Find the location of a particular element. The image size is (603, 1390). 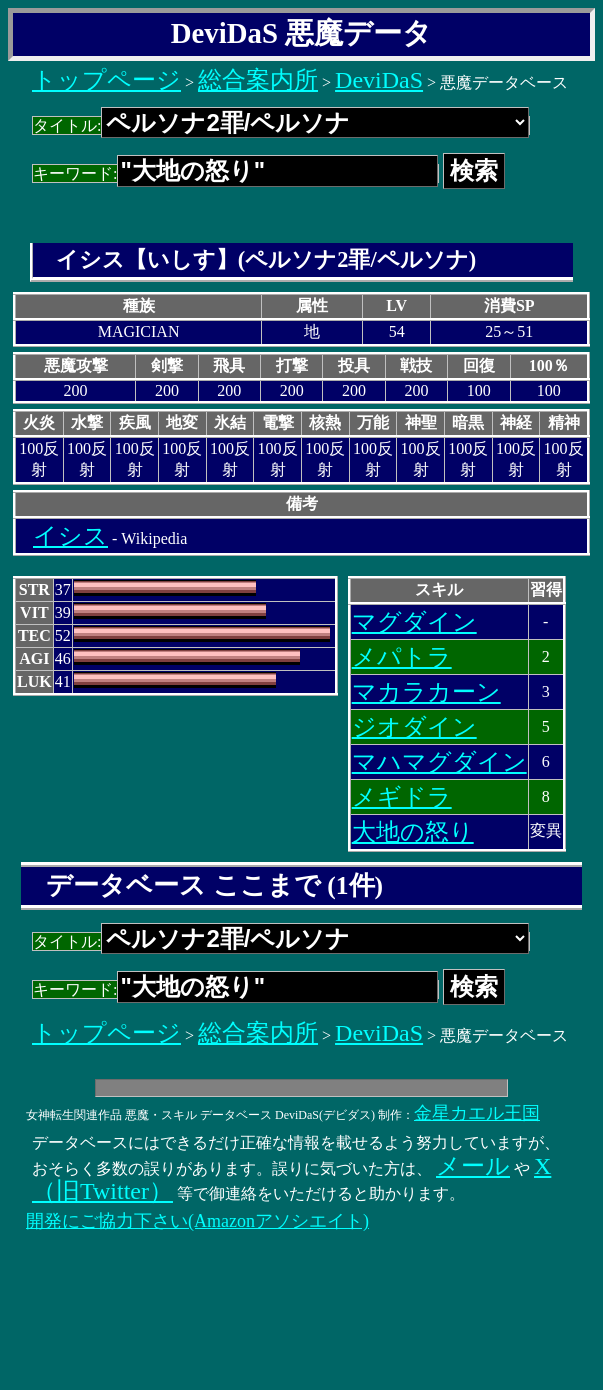

金星カエル王国 is located at coordinates (477, 1113).